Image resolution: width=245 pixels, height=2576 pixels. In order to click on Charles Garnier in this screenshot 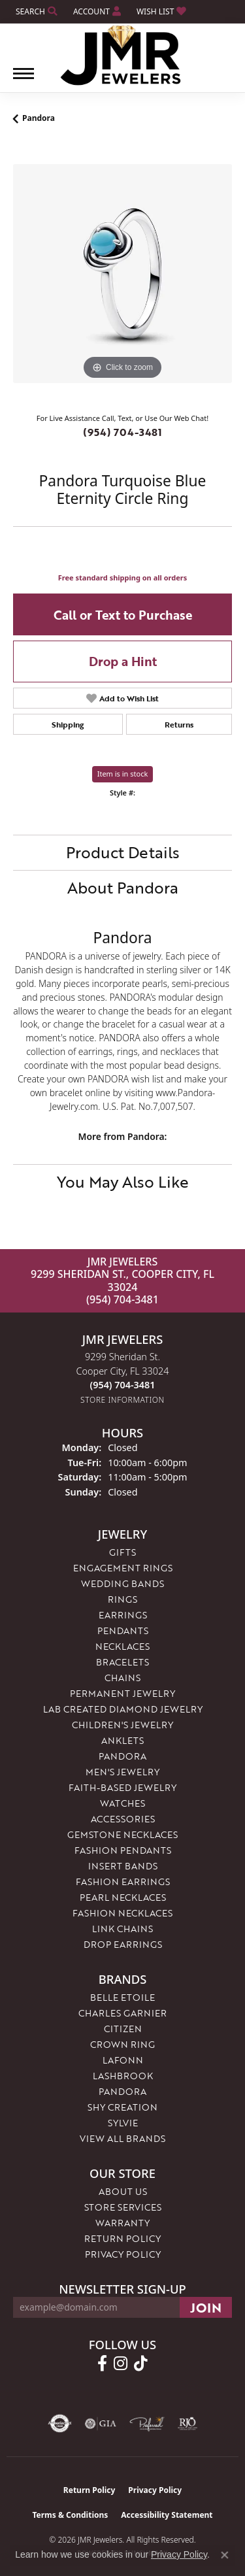, I will do `click(122, 2013)`.